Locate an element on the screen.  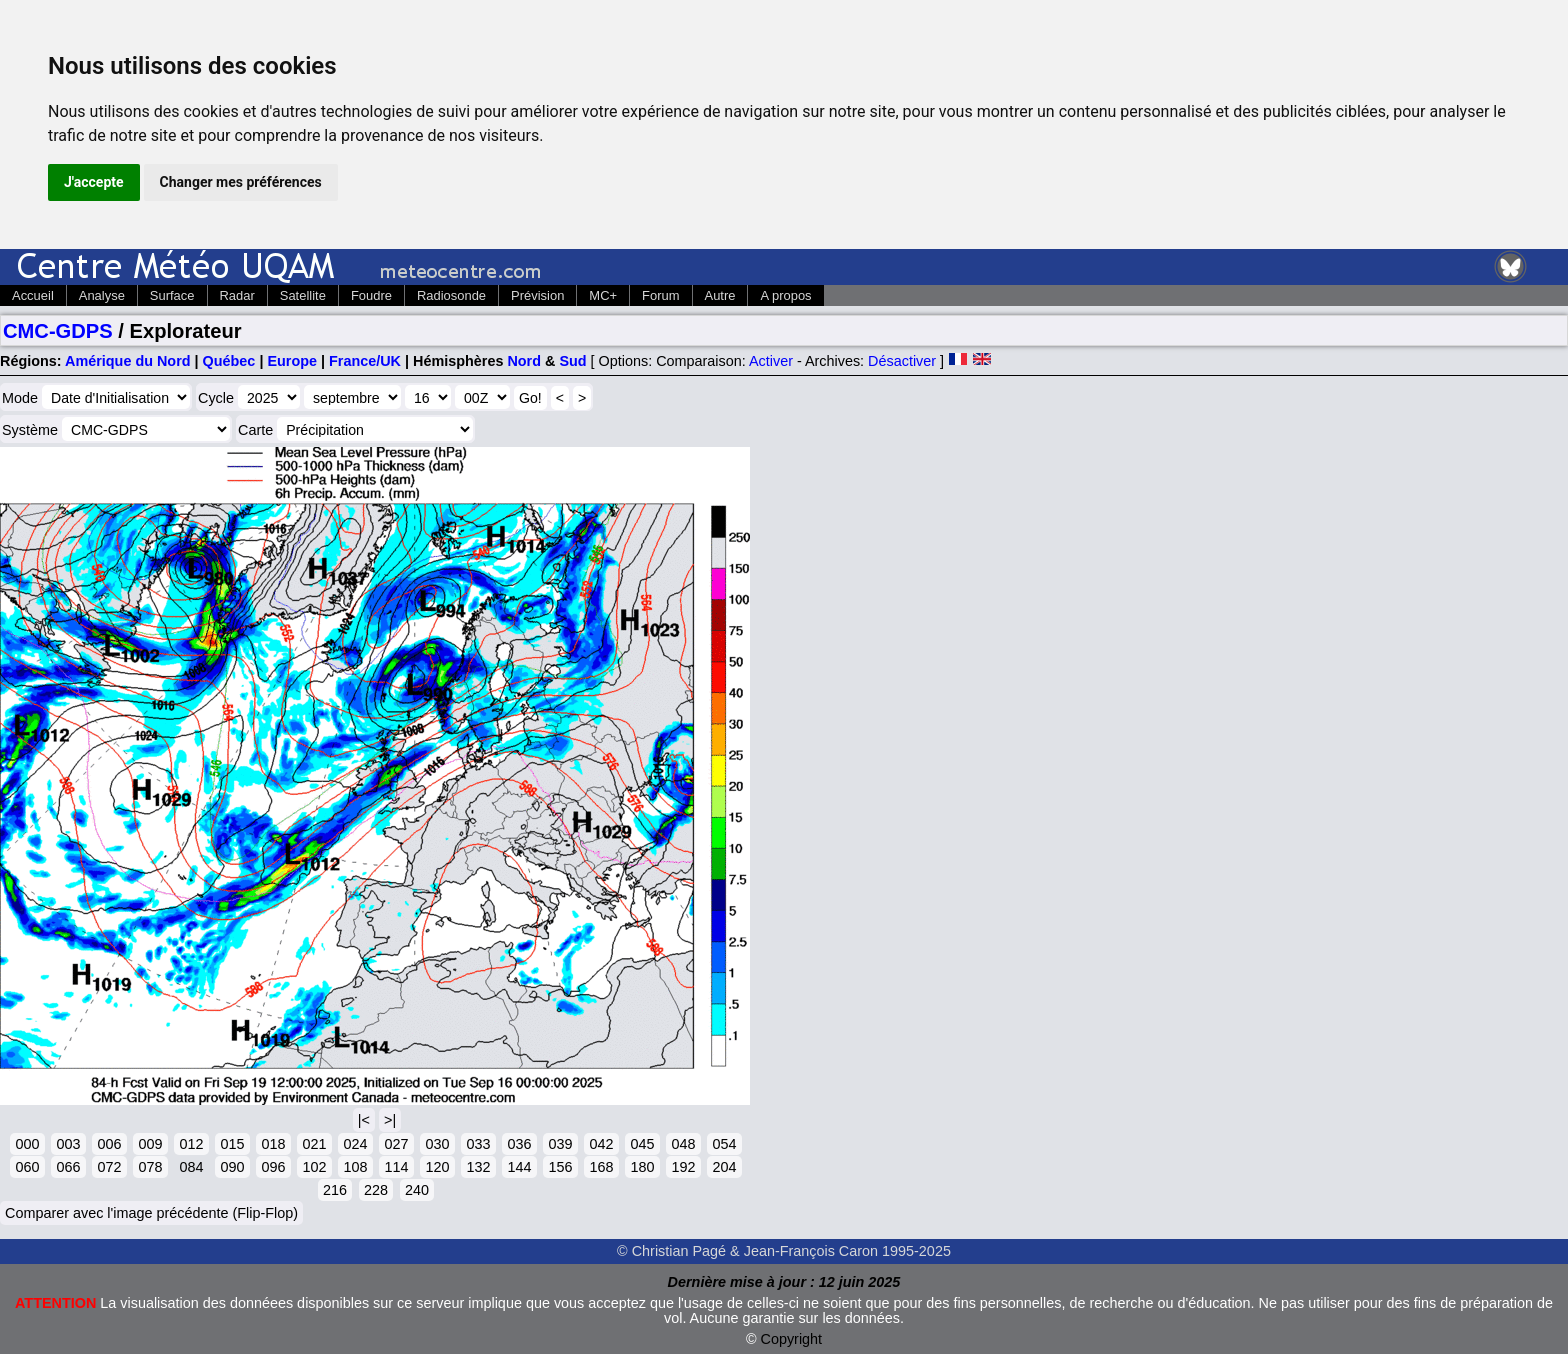
036 is located at coordinates (519, 1144).